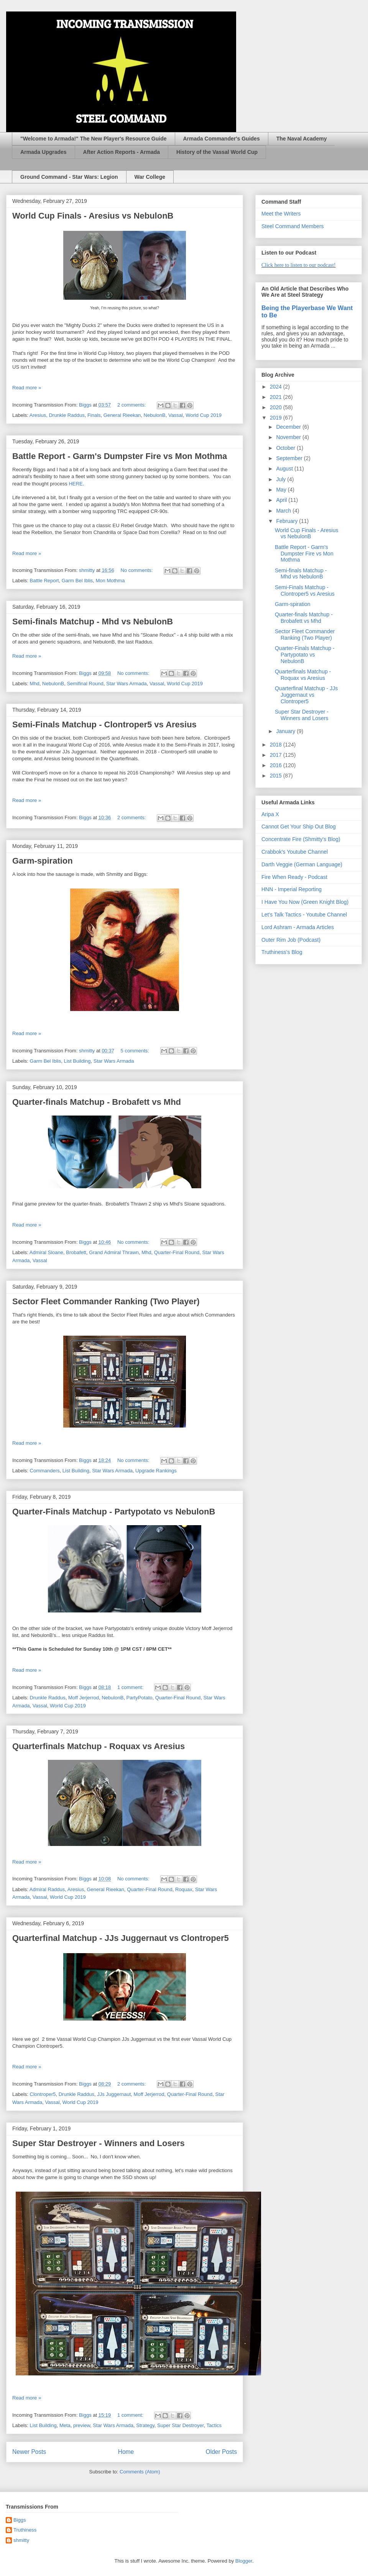 Image resolution: width=368 pixels, height=2576 pixels. I want to click on Brobafett, so click(76, 1252).